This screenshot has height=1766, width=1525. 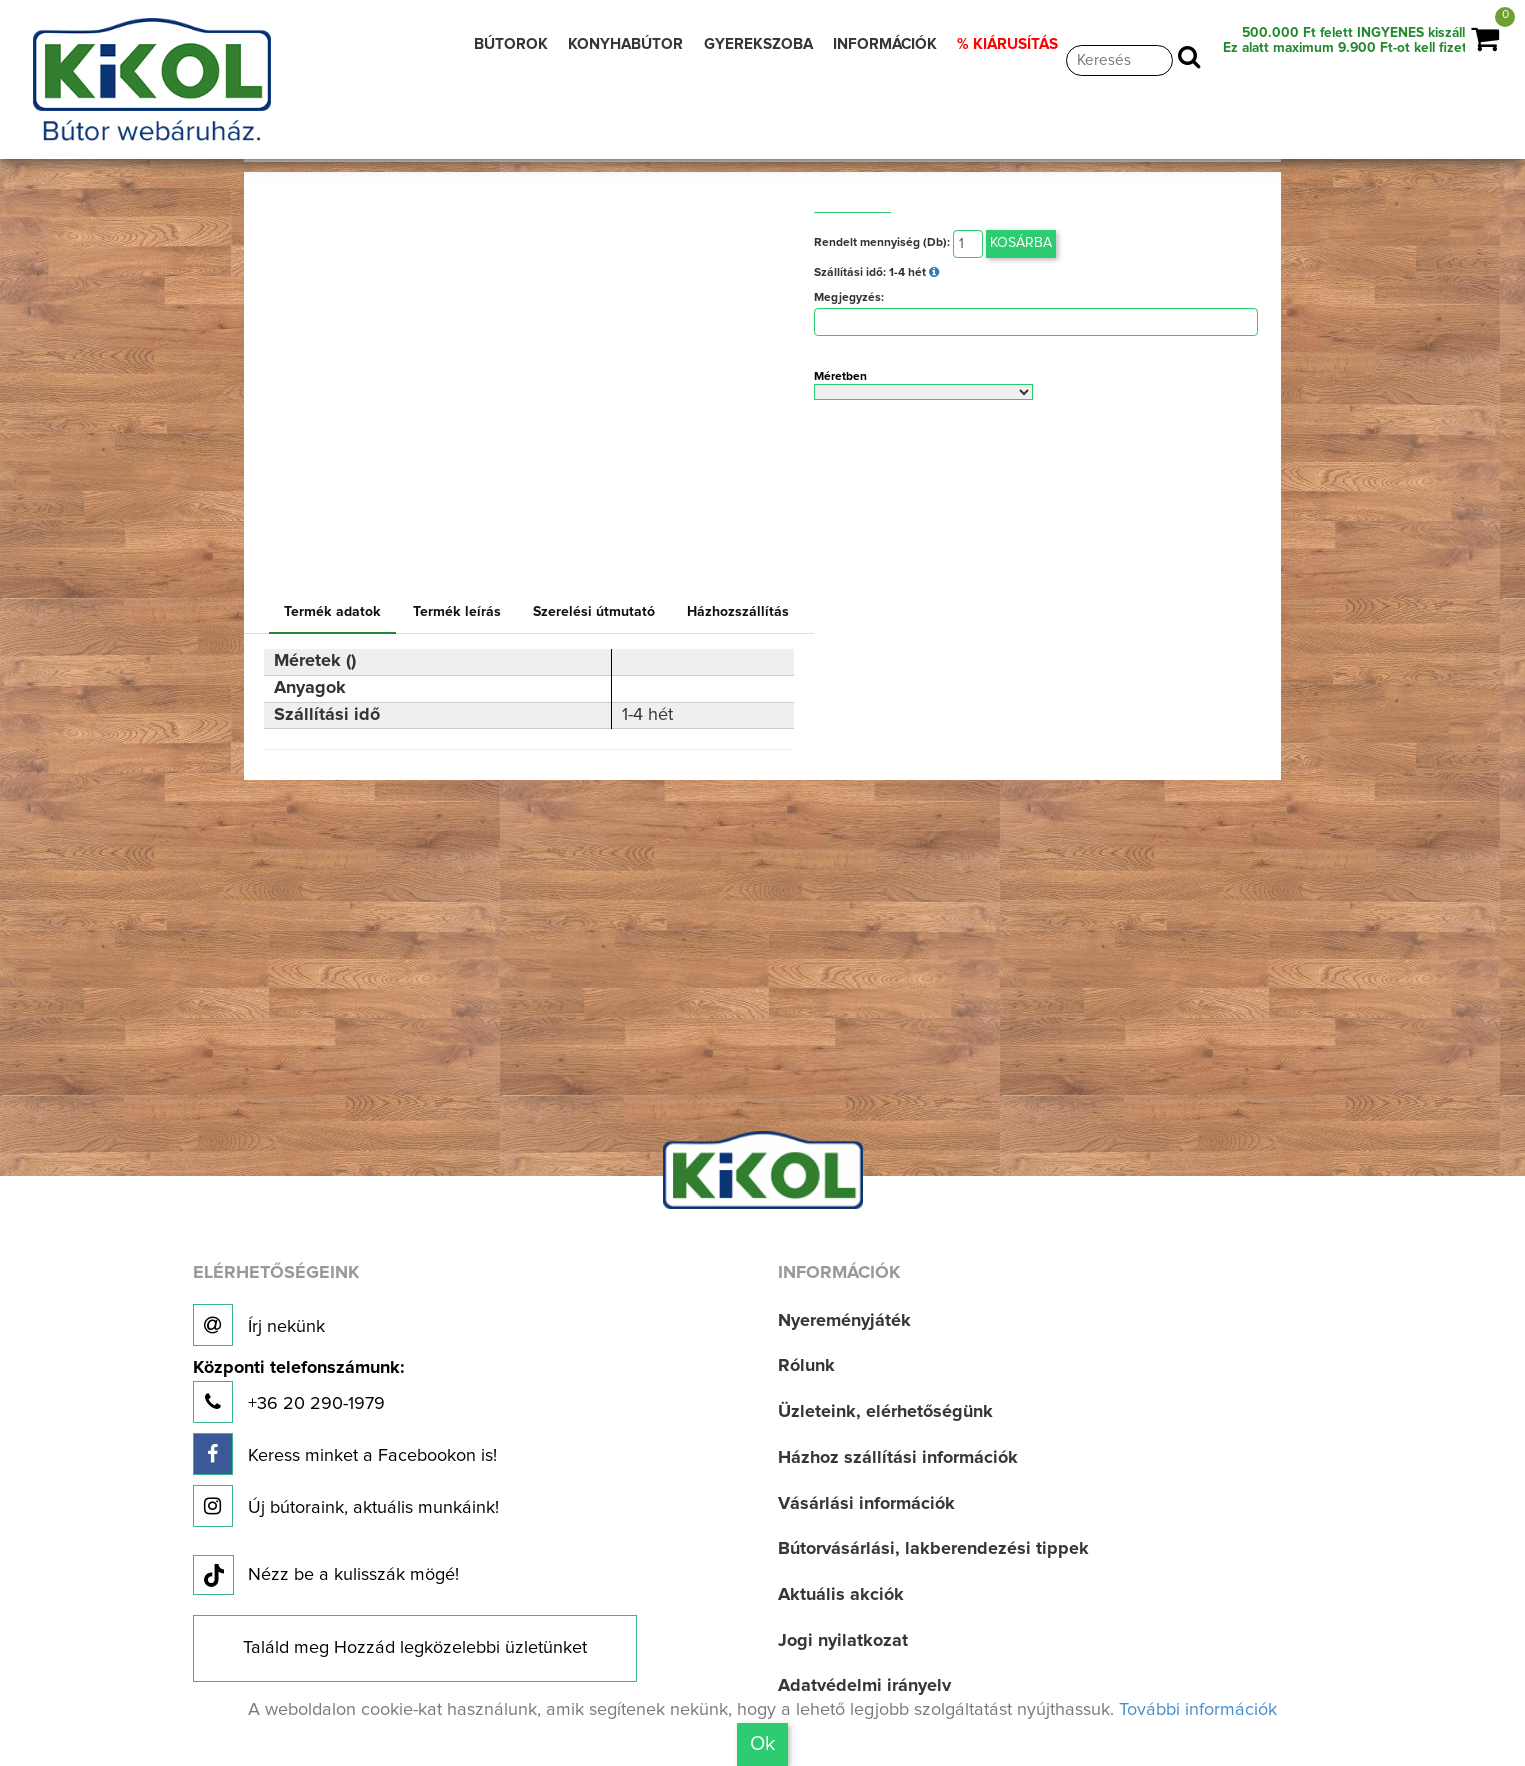 What do you see at coordinates (933, 1549) in the screenshot?
I see `Bútorvásárlási, lakberendezési tippek` at bounding box center [933, 1549].